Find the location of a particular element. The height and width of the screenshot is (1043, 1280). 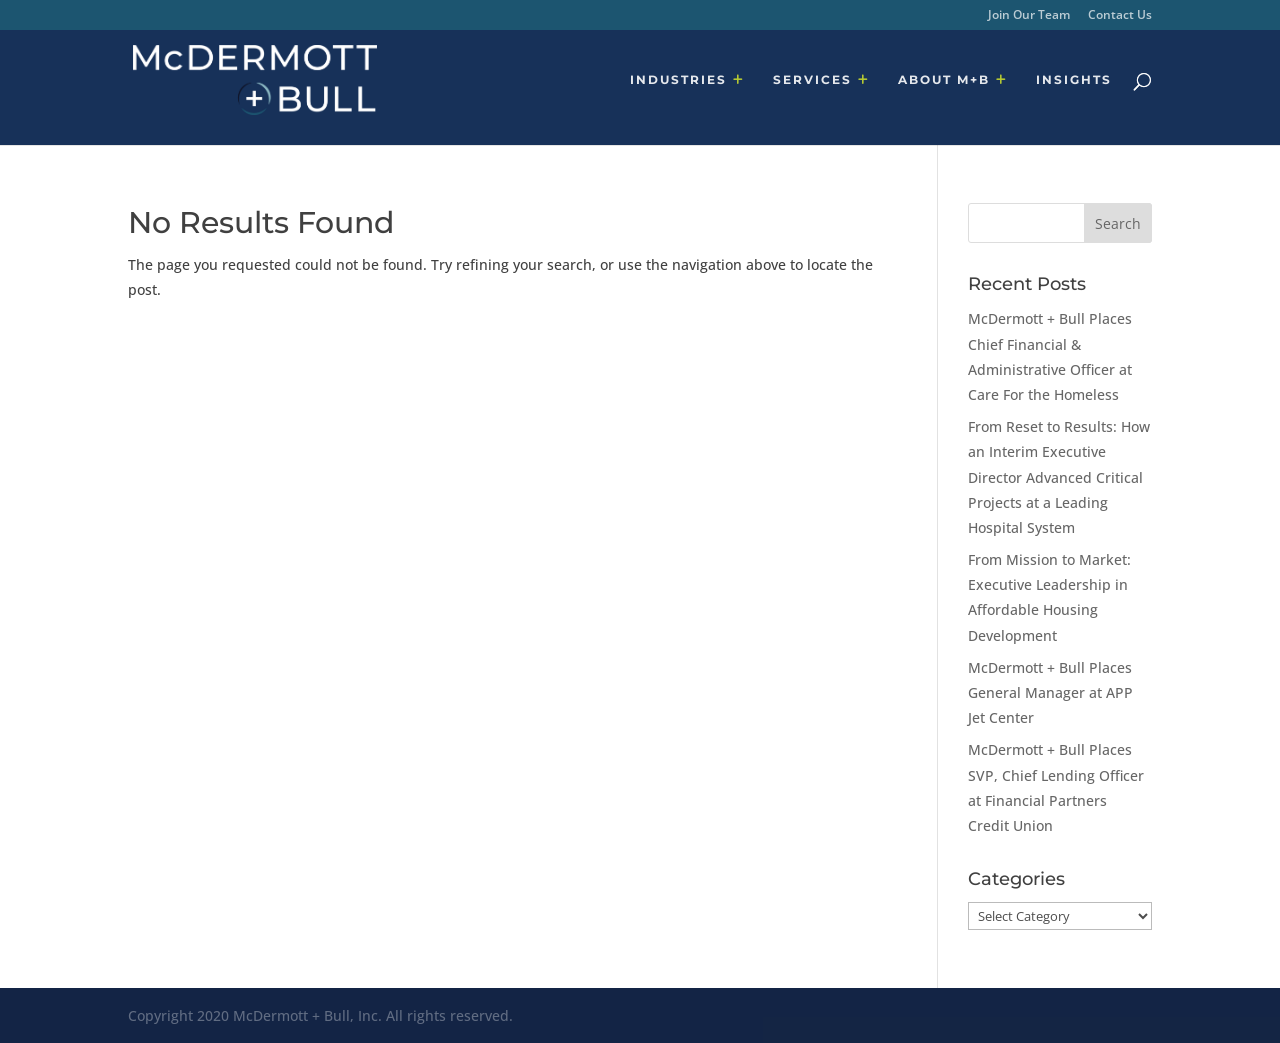

SERVICES is located at coordinates (812, 80).